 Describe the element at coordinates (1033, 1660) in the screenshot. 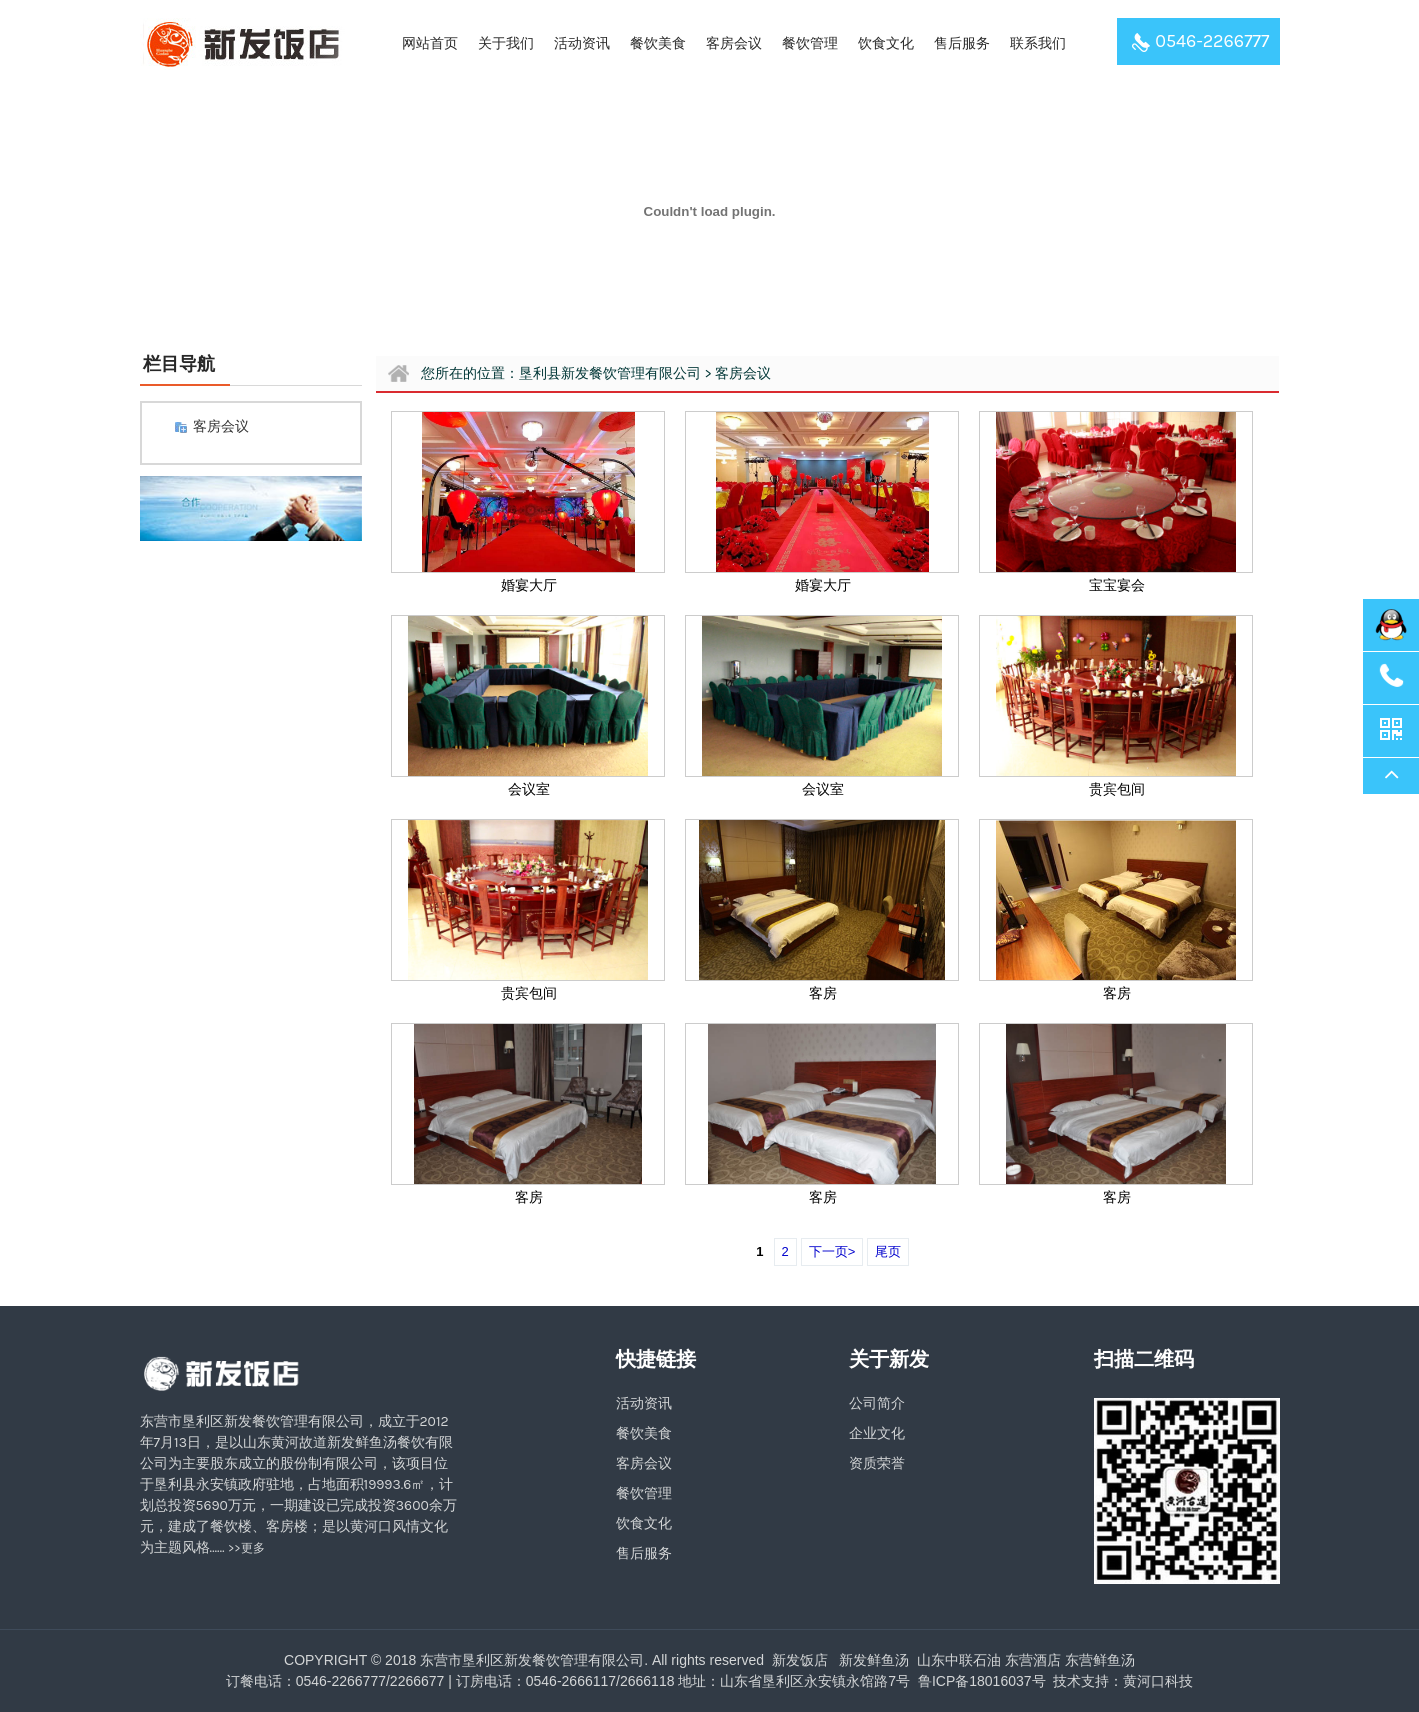

I see `东营酒店` at that location.